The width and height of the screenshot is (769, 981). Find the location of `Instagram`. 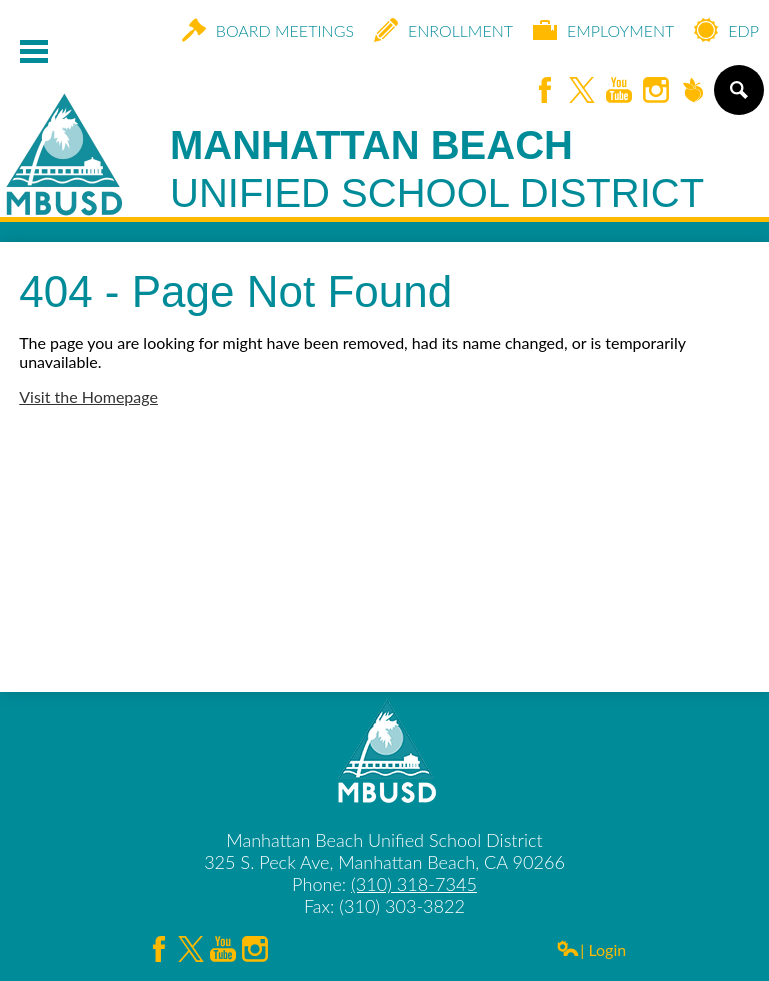

Instagram is located at coordinates (656, 91).